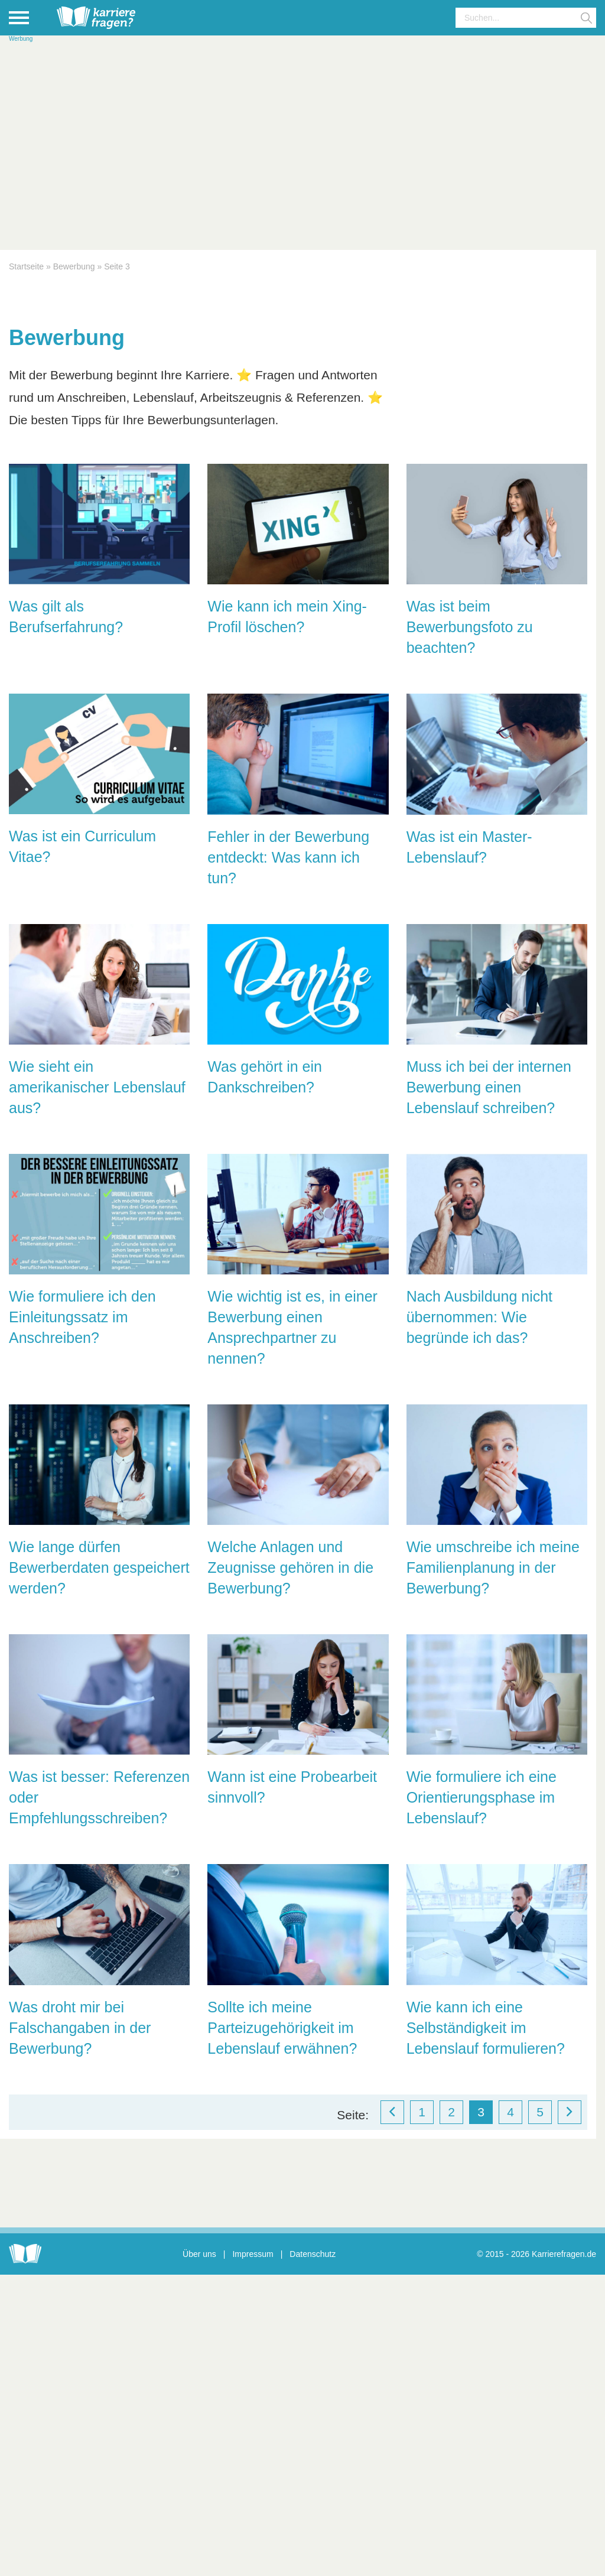 The width and height of the screenshot is (605, 2576). What do you see at coordinates (74, 266) in the screenshot?
I see `Bewerbung` at bounding box center [74, 266].